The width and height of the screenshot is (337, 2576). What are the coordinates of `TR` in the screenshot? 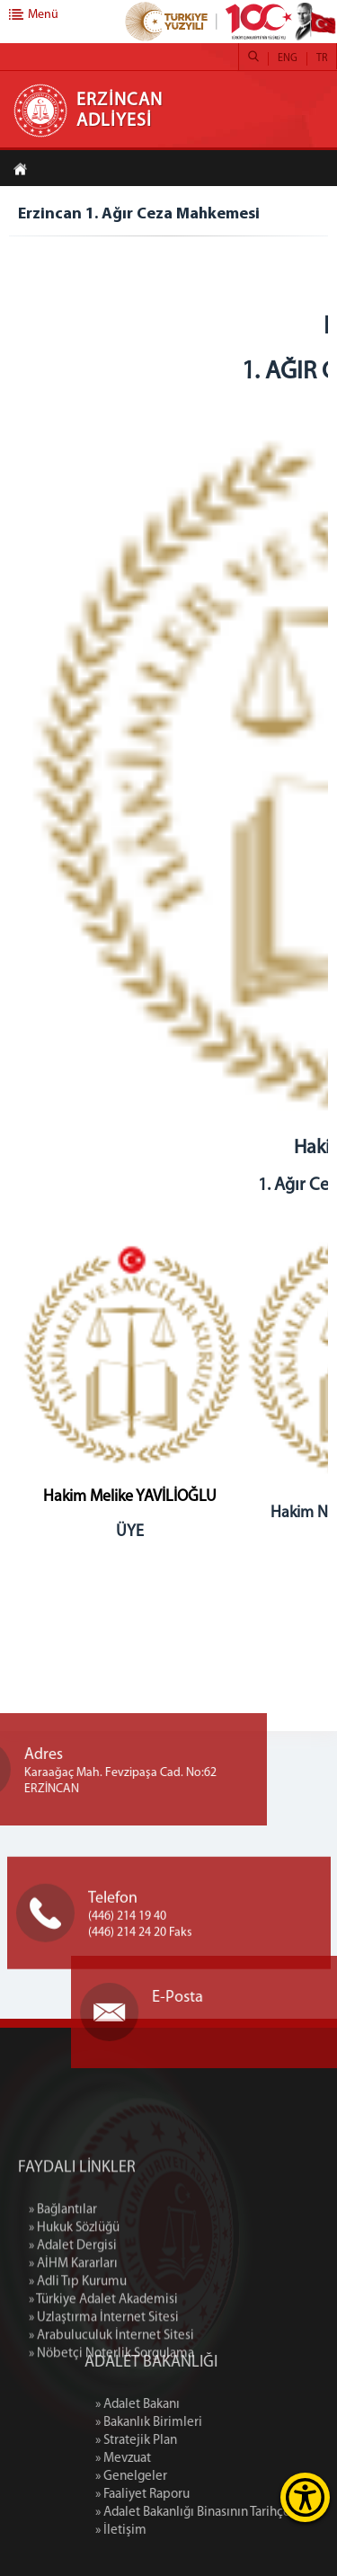 It's located at (321, 58).